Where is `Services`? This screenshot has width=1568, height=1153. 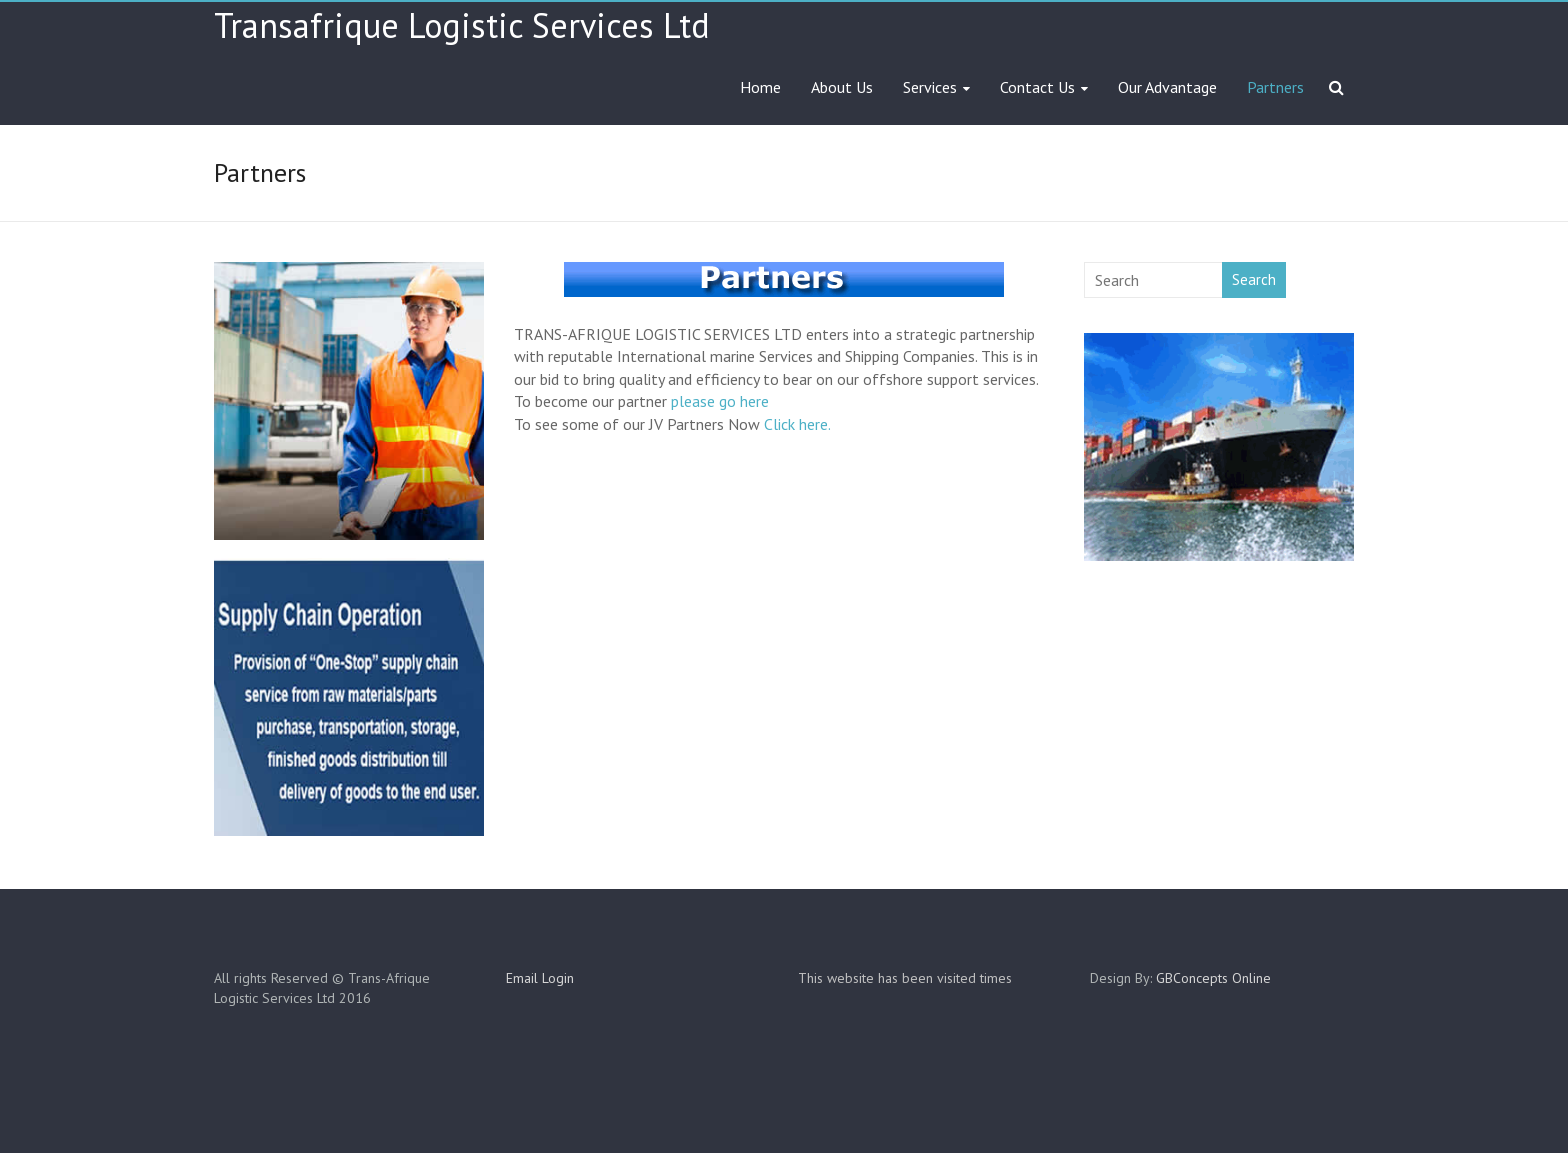
Services is located at coordinates (930, 87).